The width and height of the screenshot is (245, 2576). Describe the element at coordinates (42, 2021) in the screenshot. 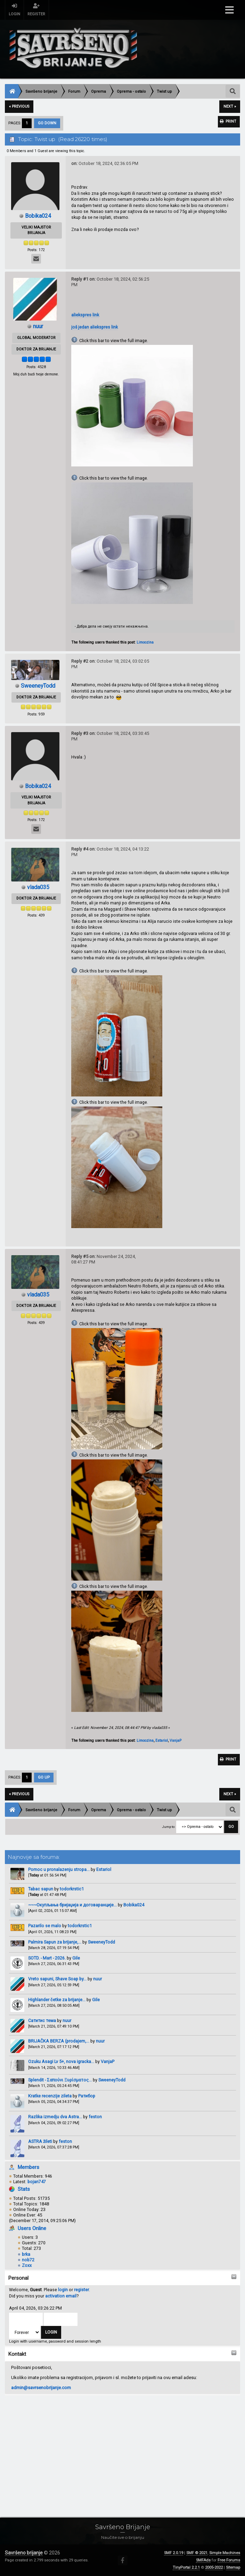

I see `Сатитис тема` at that location.